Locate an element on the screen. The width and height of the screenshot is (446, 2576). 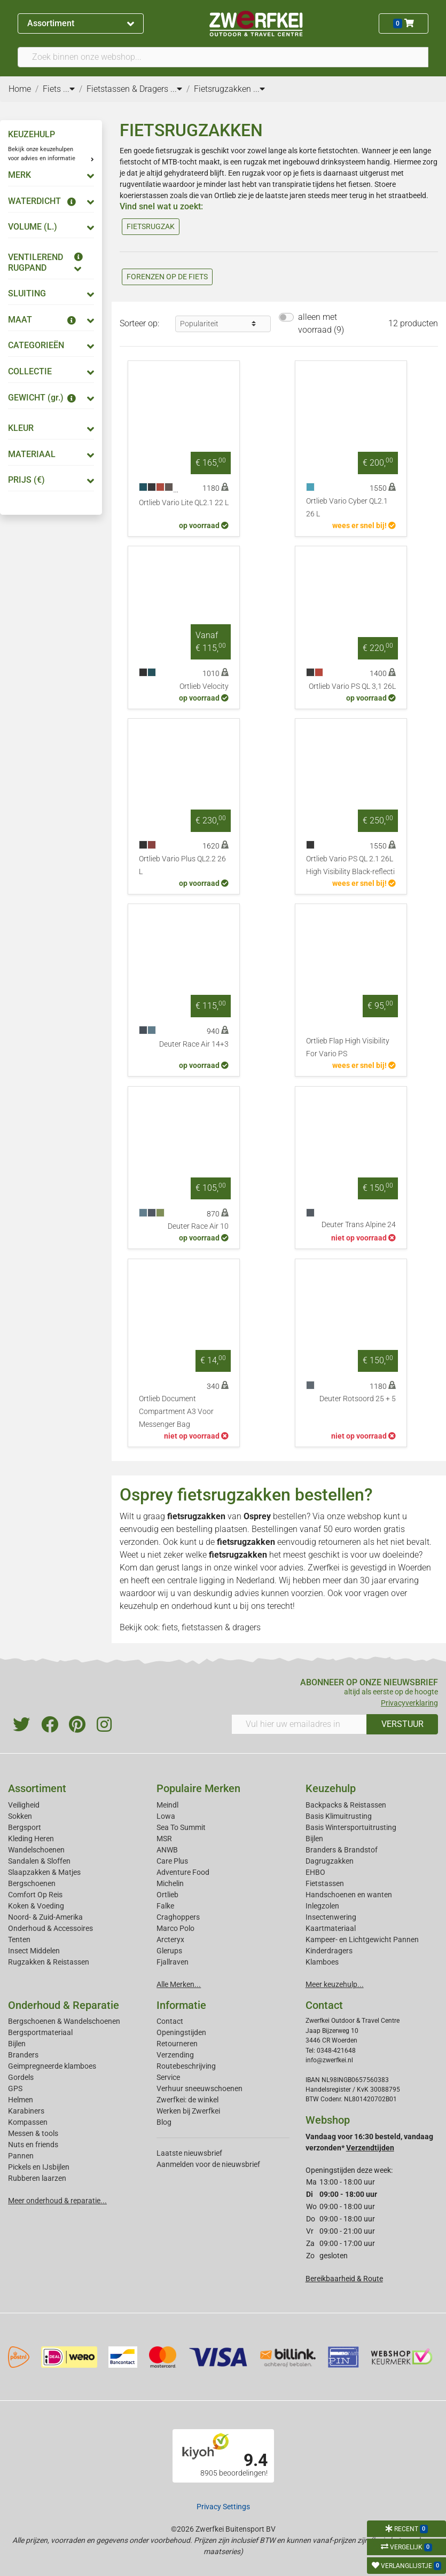
Kinderdragers is located at coordinates (329, 1950).